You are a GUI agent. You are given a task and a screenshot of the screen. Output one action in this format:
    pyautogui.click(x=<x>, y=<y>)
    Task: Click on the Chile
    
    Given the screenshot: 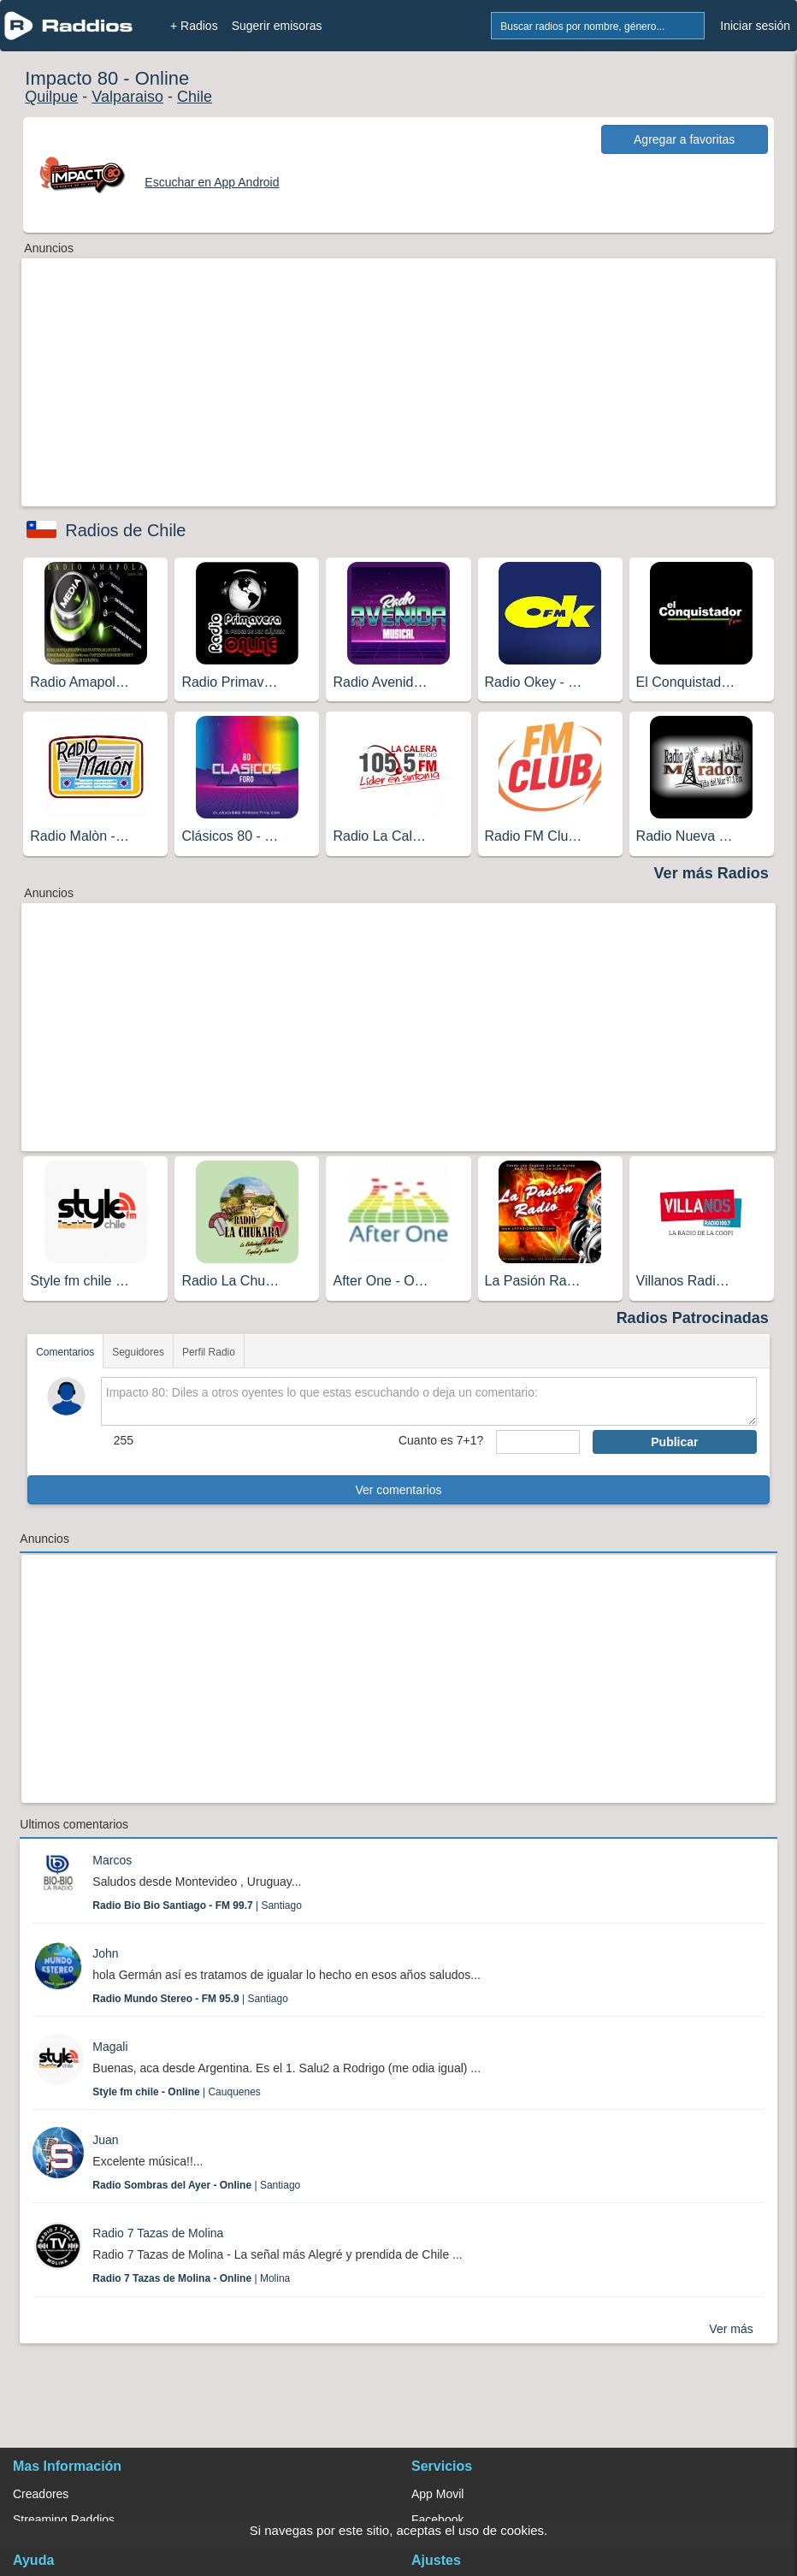 What is the action you would take?
    pyautogui.click(x=194, y=96)
    